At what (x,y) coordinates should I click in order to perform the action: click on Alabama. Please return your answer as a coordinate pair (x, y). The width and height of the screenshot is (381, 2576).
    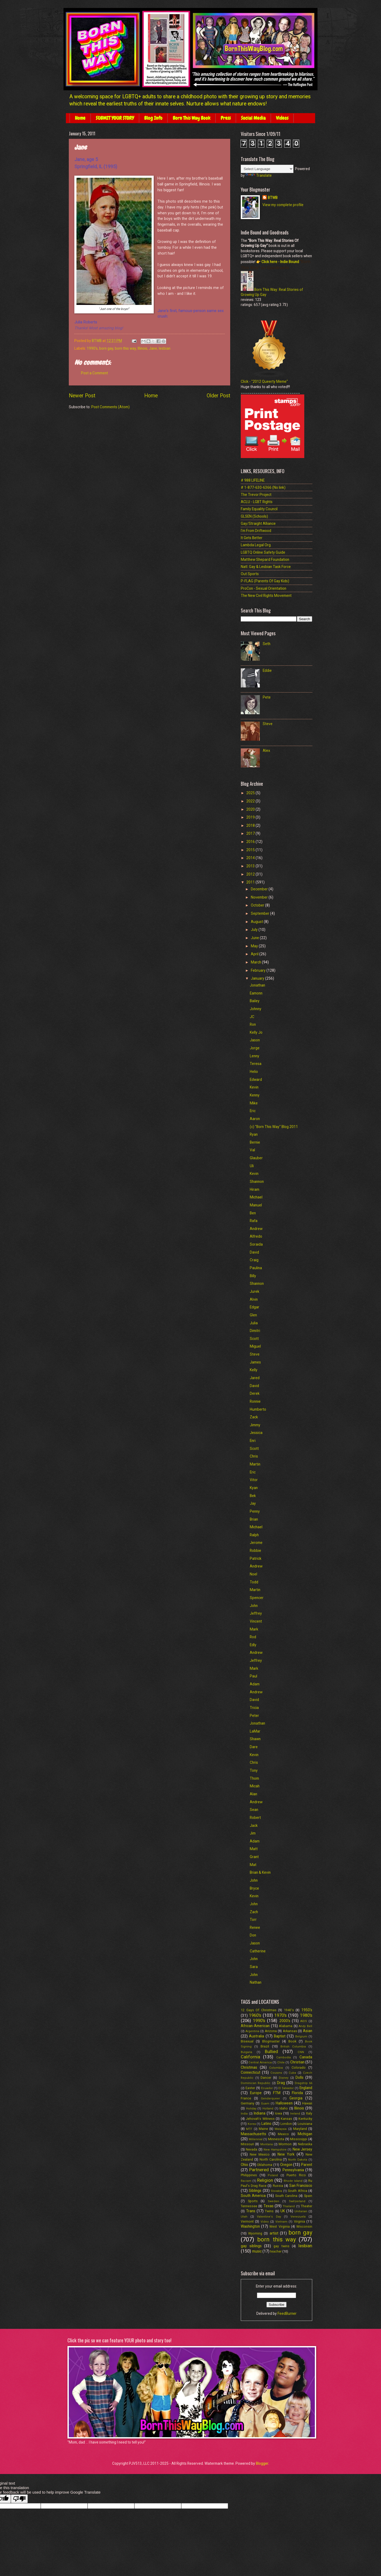
    Looking at the image, I should click on (285, 2026).